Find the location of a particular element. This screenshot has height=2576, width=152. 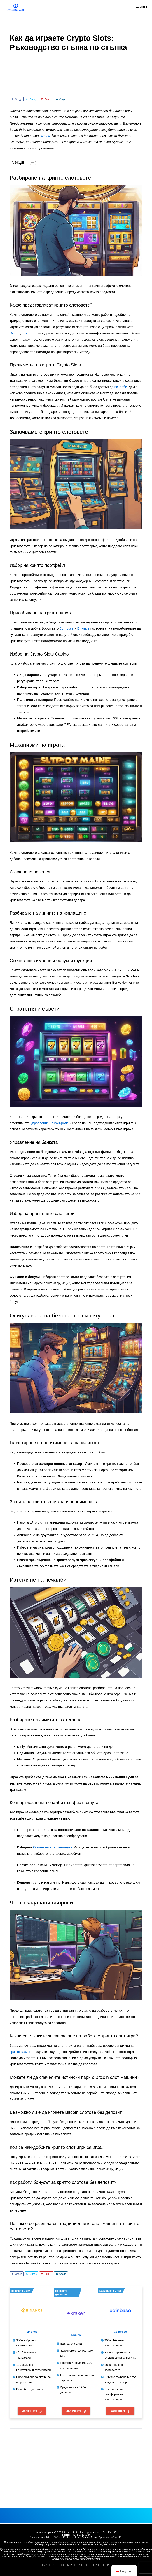

управление на банкрола is located at coordinates (50, 1123).